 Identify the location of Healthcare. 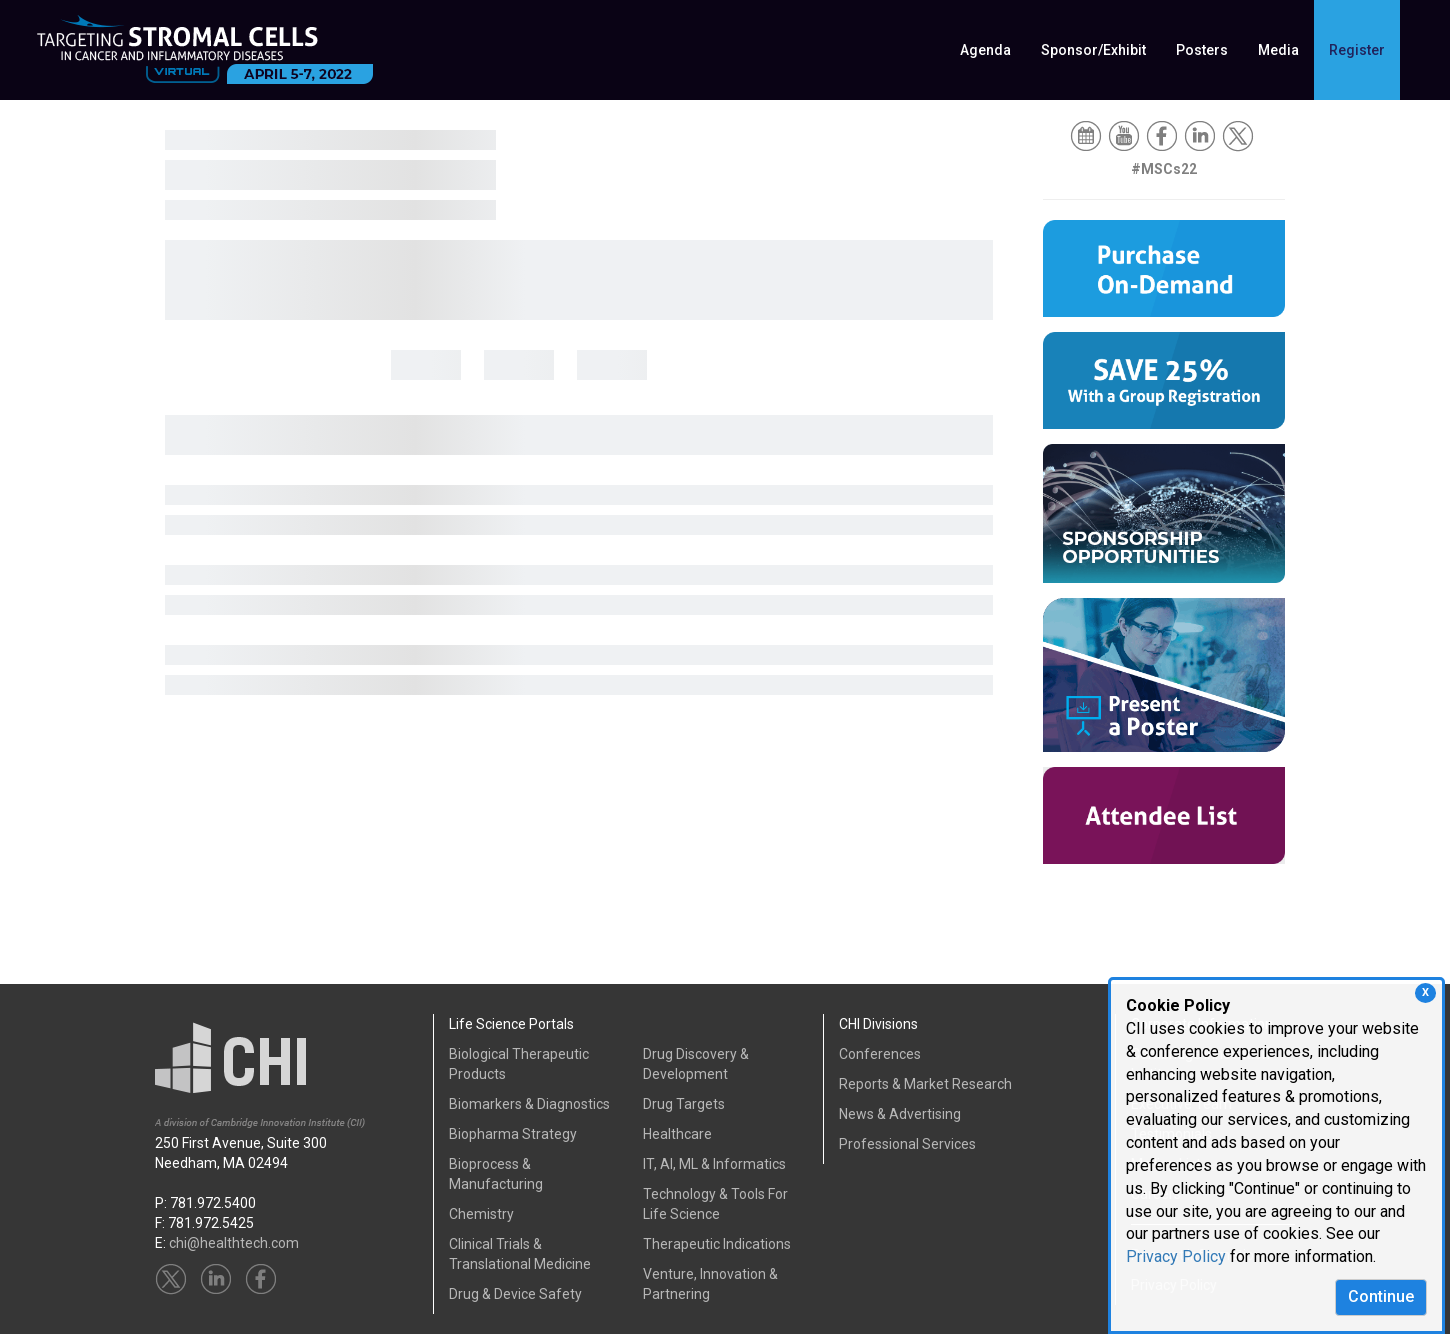
(677, 1134).